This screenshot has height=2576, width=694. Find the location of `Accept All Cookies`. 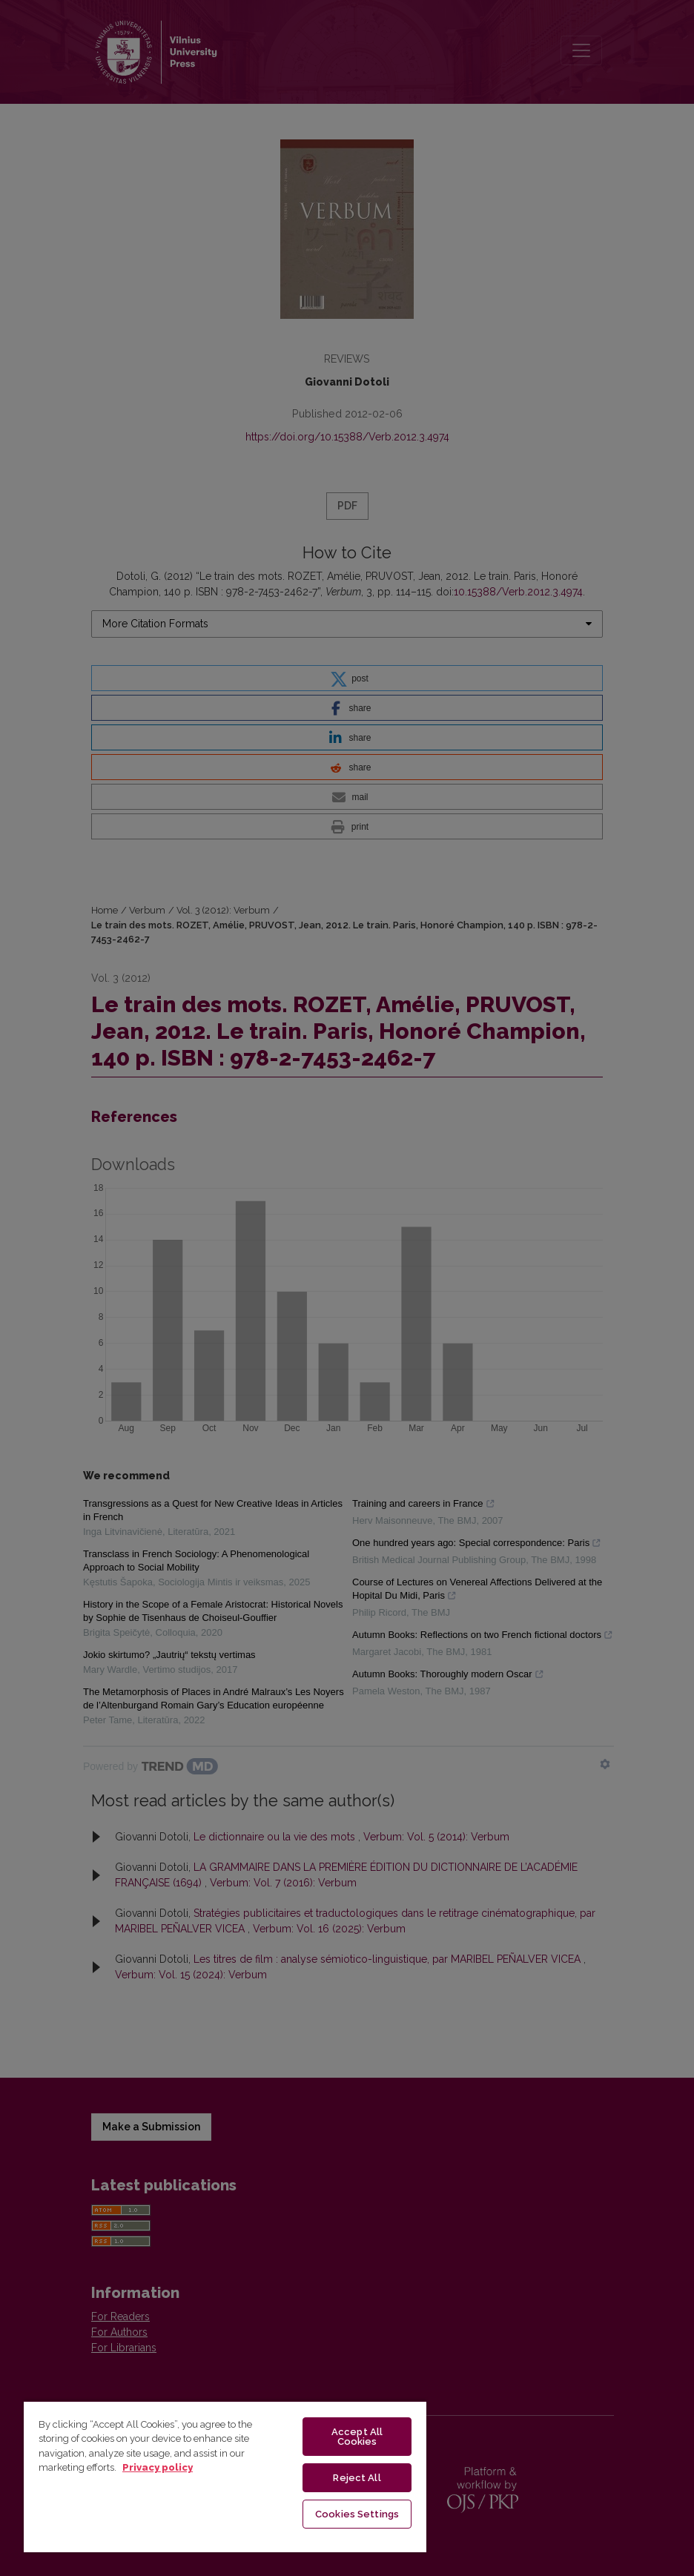

Accept All Cookies is located at coordinates (357, 2436).